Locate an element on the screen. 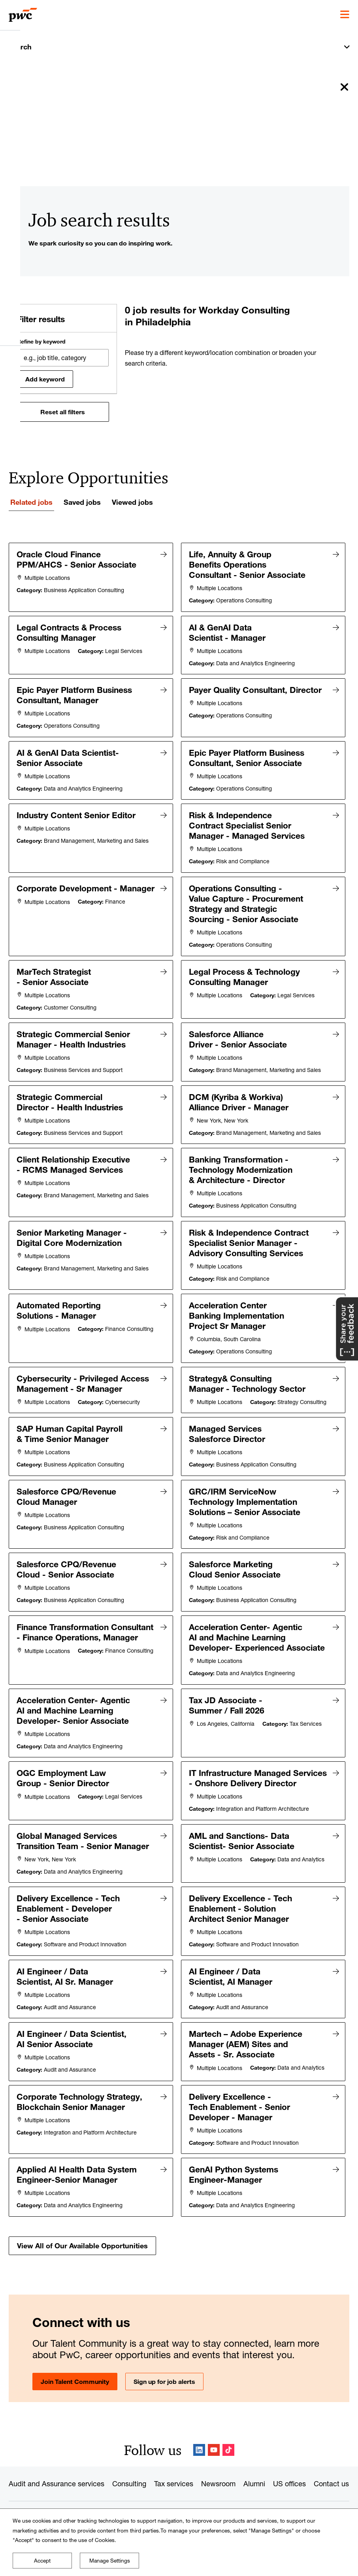 Image resolution: width=358 pixels, height=2576 pixels. Viewed jobs [tab] is located at coordinates (132, 502).